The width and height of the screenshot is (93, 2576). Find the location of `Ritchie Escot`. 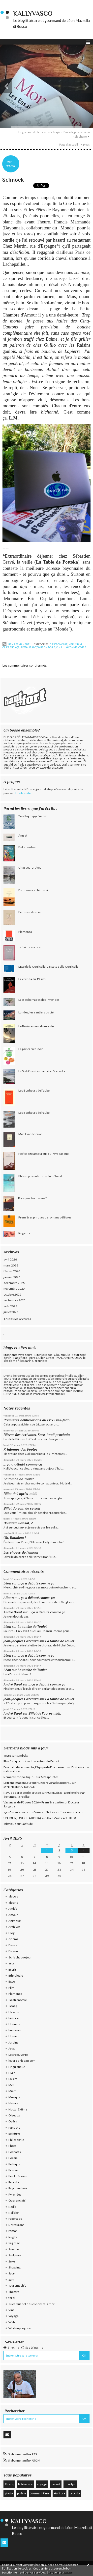

Ritchie Escot is located at coordinates (43, 1355).